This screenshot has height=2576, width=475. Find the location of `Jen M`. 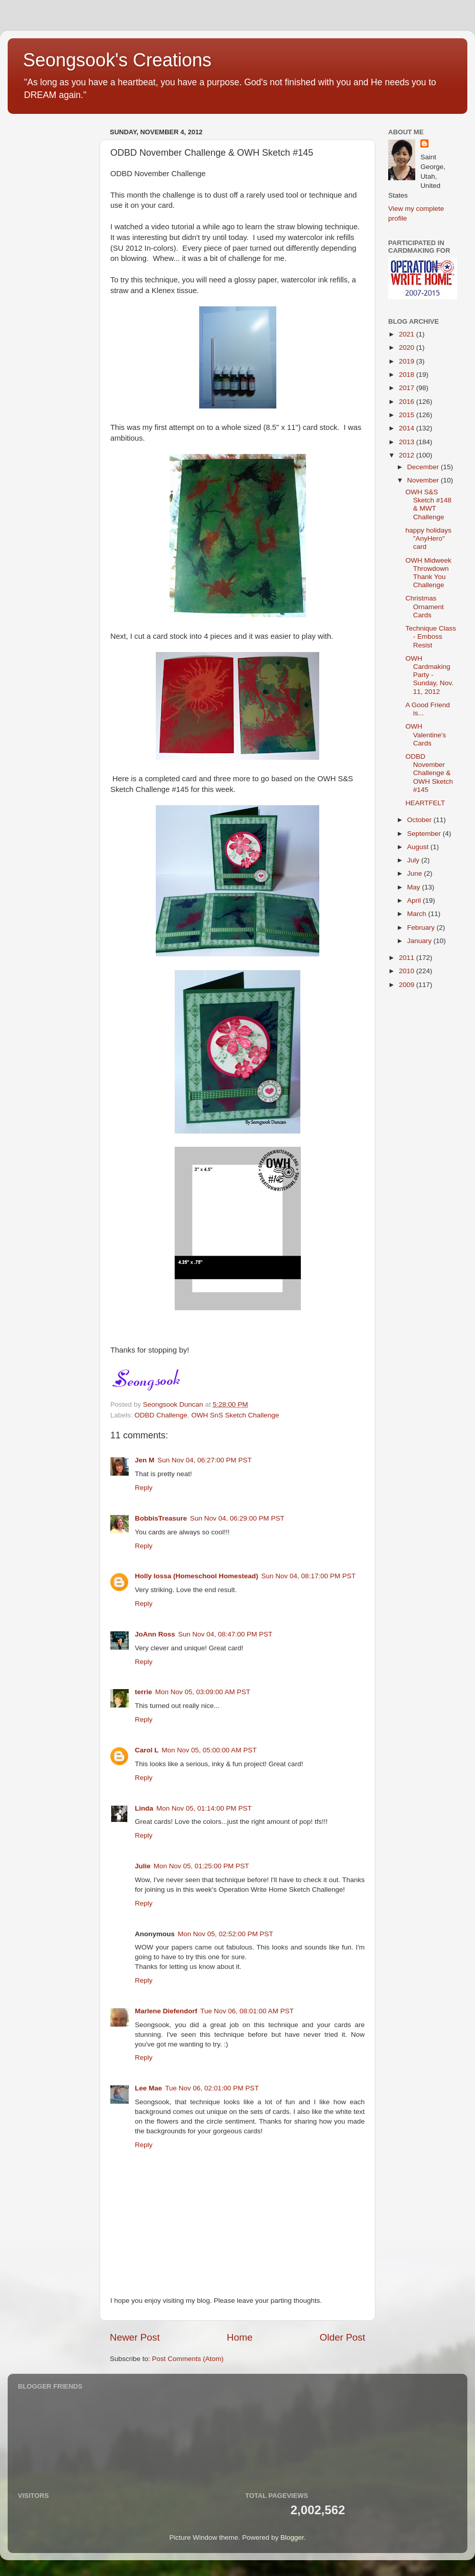

Jen M is located at coordinates (144, 1460).